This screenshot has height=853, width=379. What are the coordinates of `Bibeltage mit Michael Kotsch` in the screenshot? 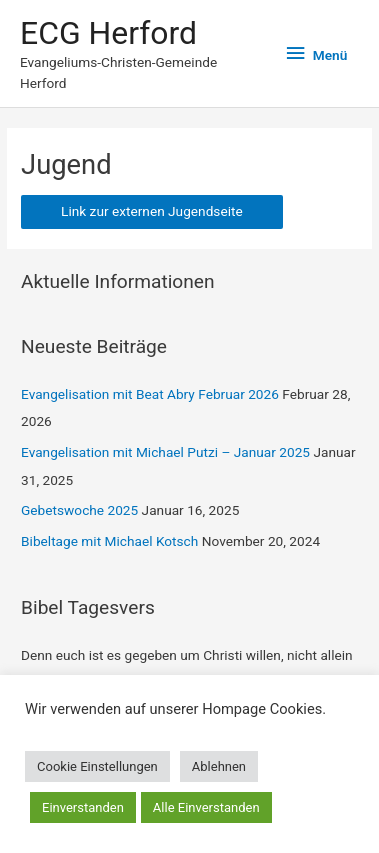 It's located at (109, 541).